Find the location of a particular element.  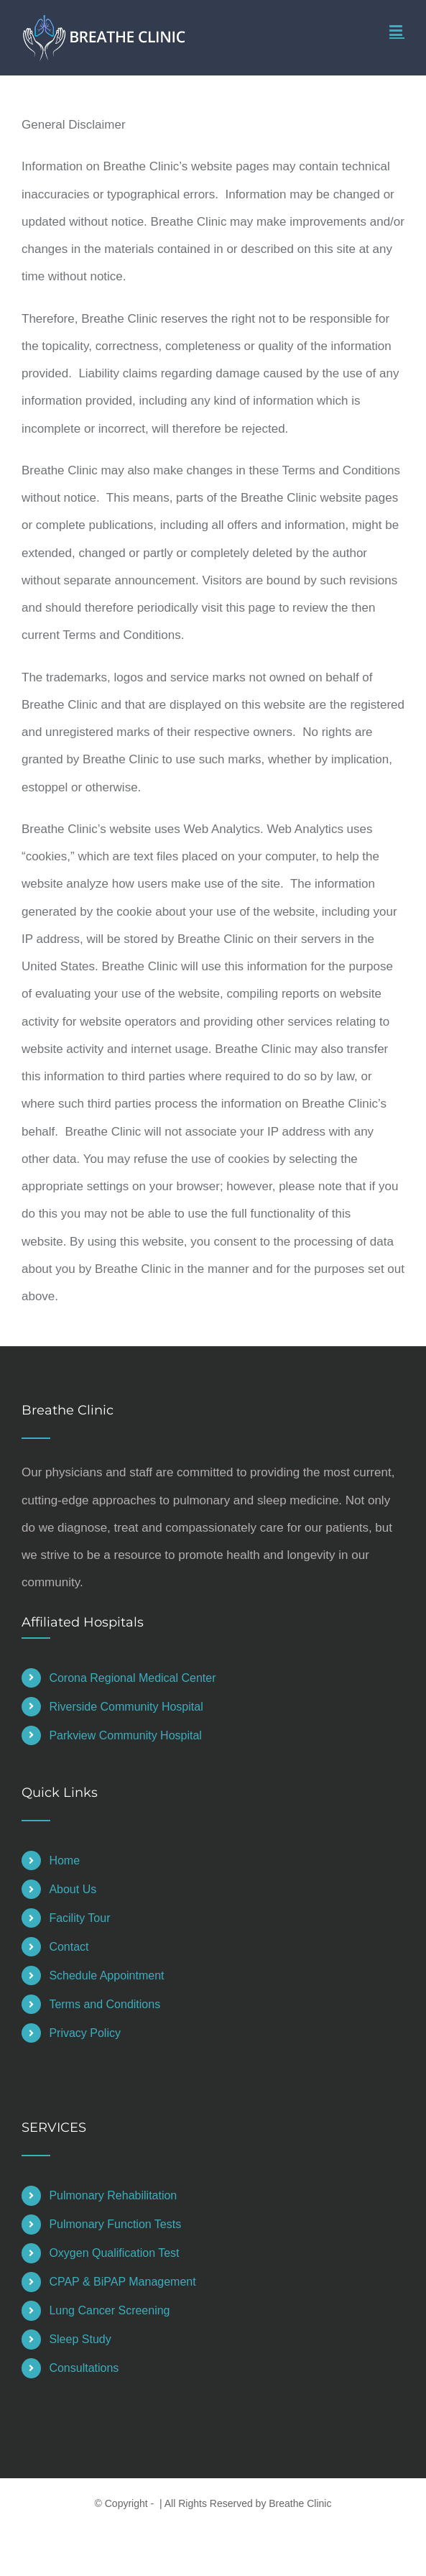

Lung Cancer Screening is located at coordinates (109, 2310).